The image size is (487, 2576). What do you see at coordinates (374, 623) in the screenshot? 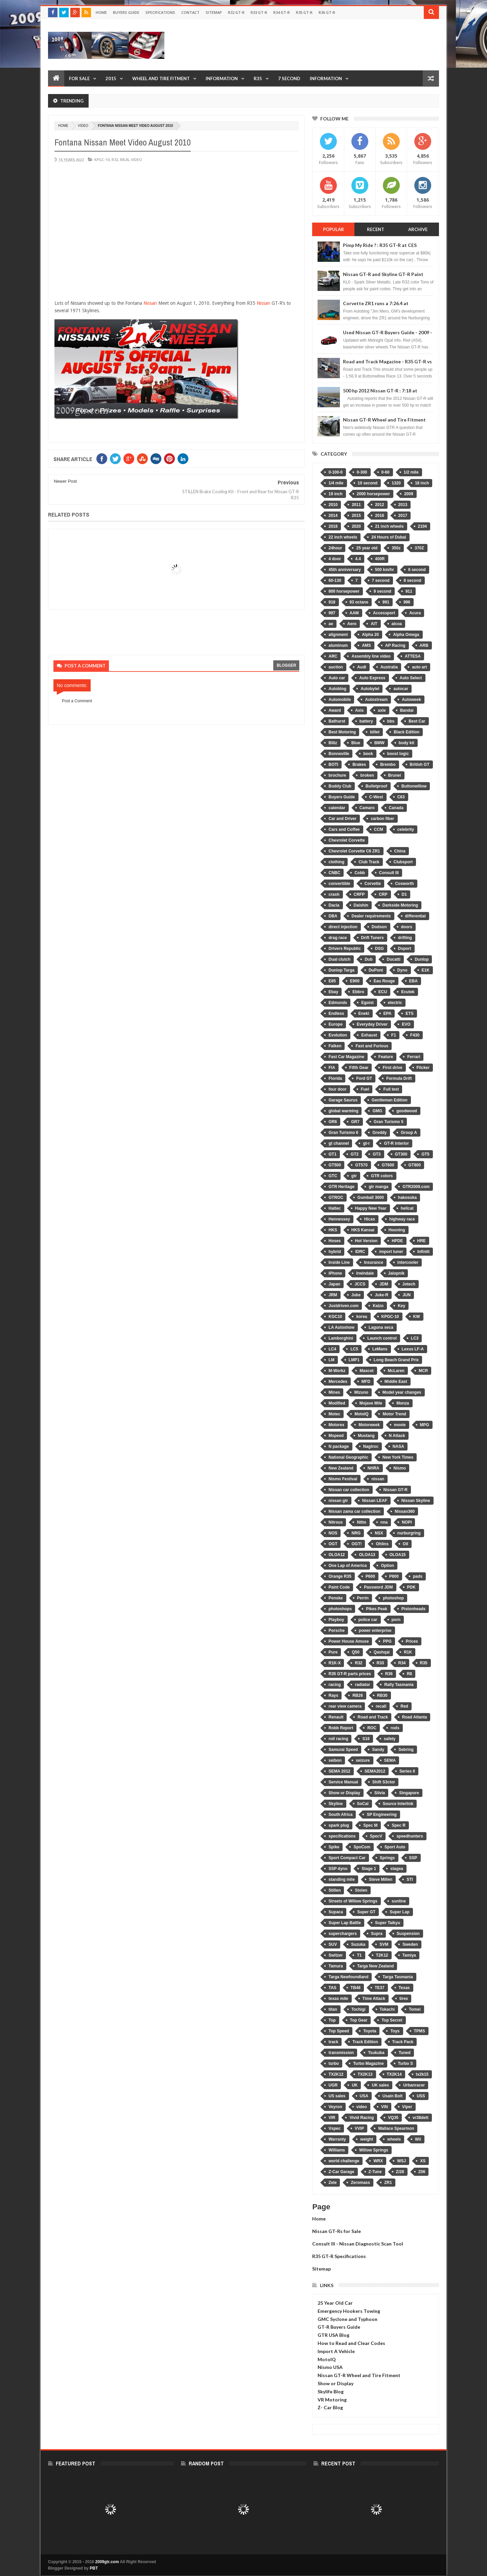
I see `AIT` at bounding box center [374, 623].